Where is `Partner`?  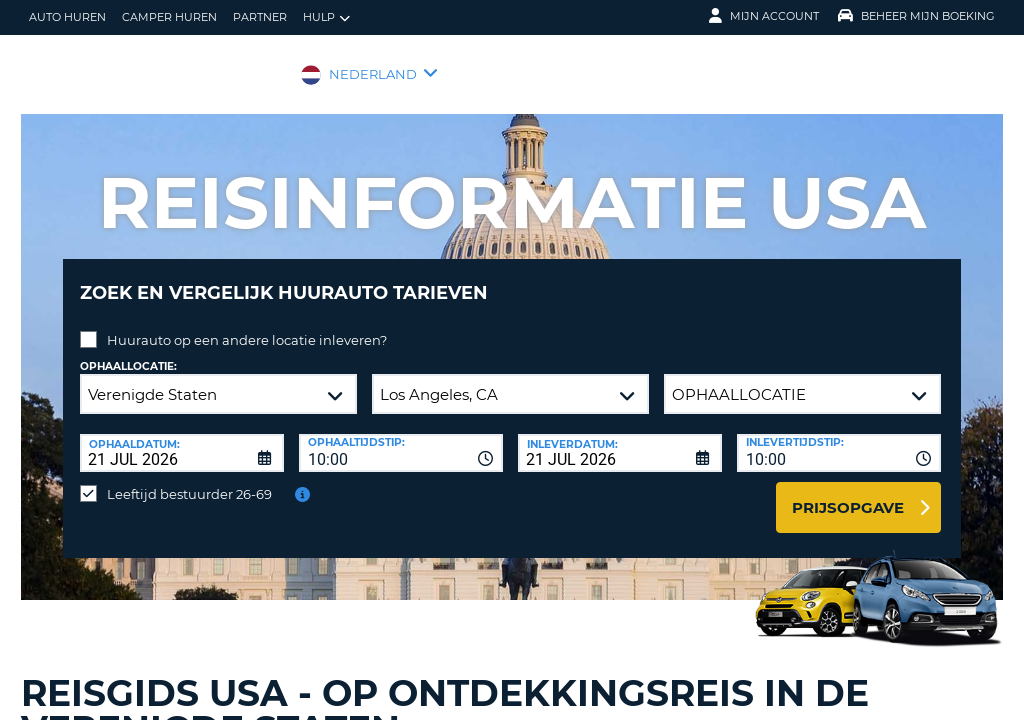 Partner is located at coordinates (260, 17).